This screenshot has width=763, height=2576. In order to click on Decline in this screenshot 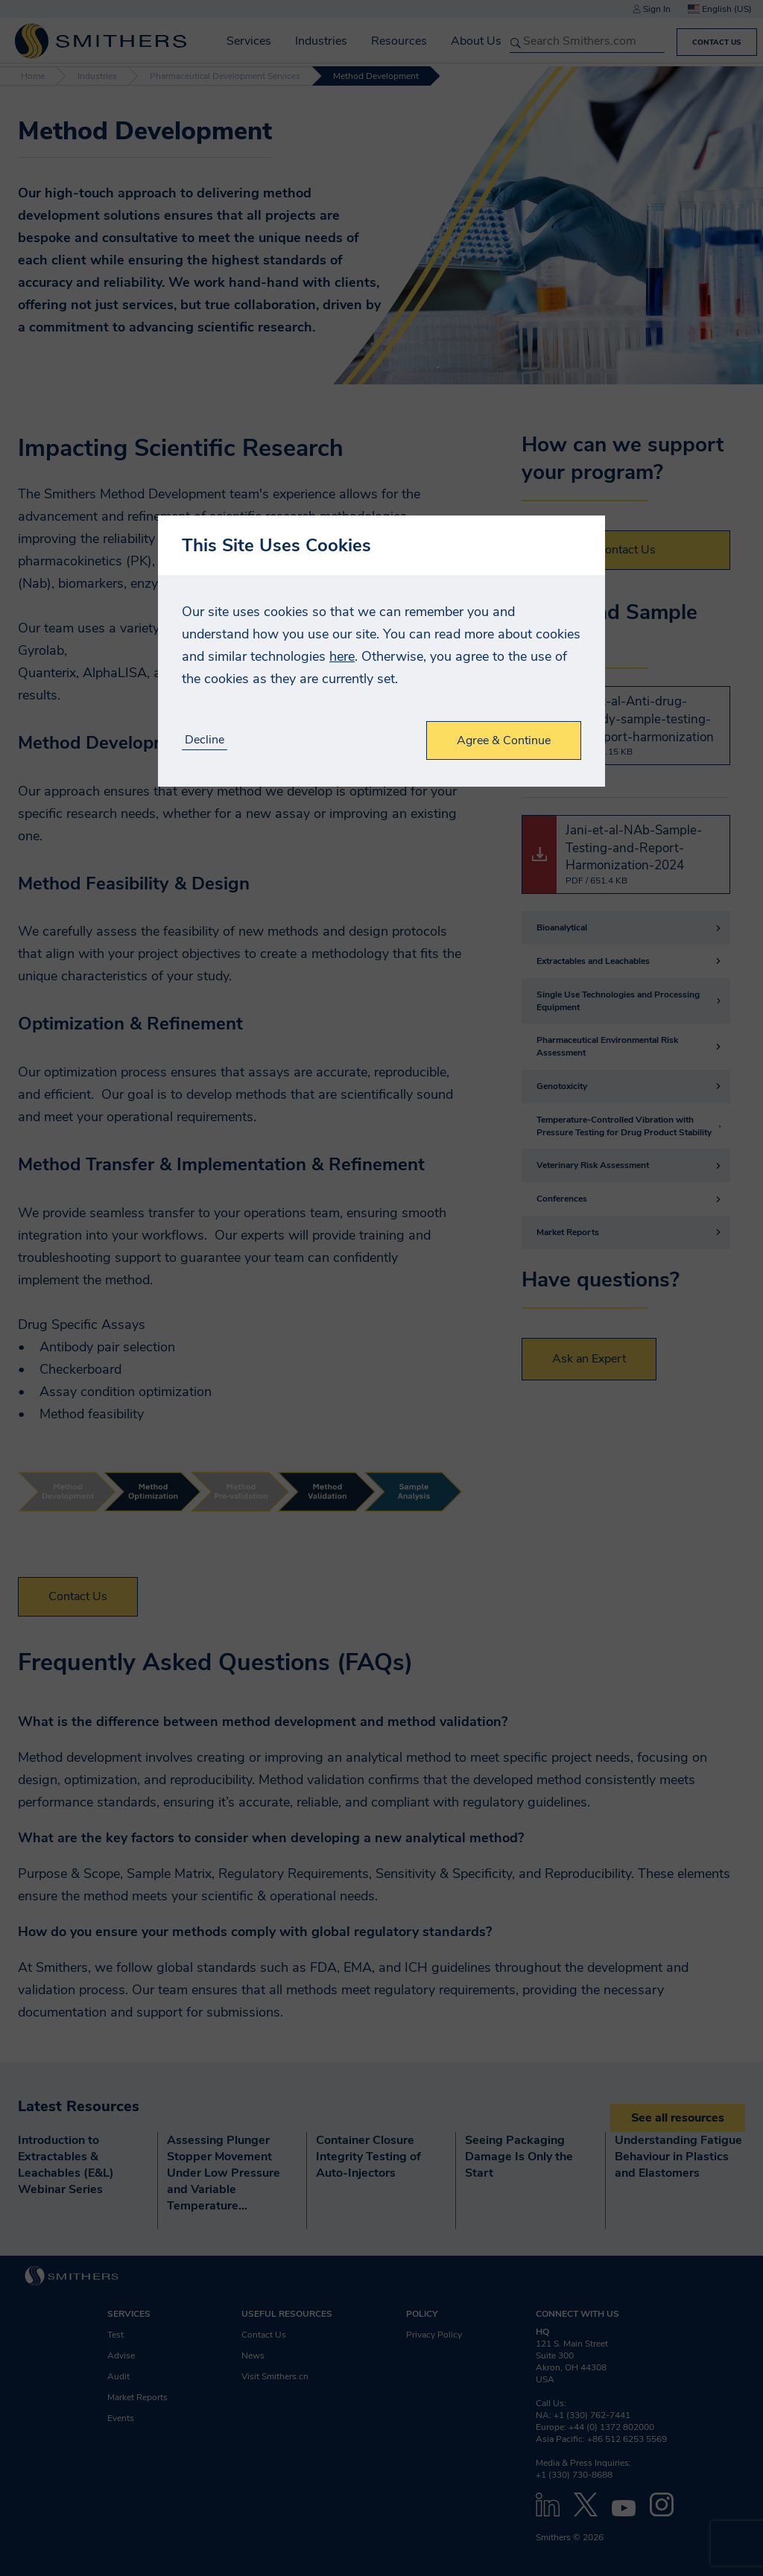, I will do `click(204, 740)`.